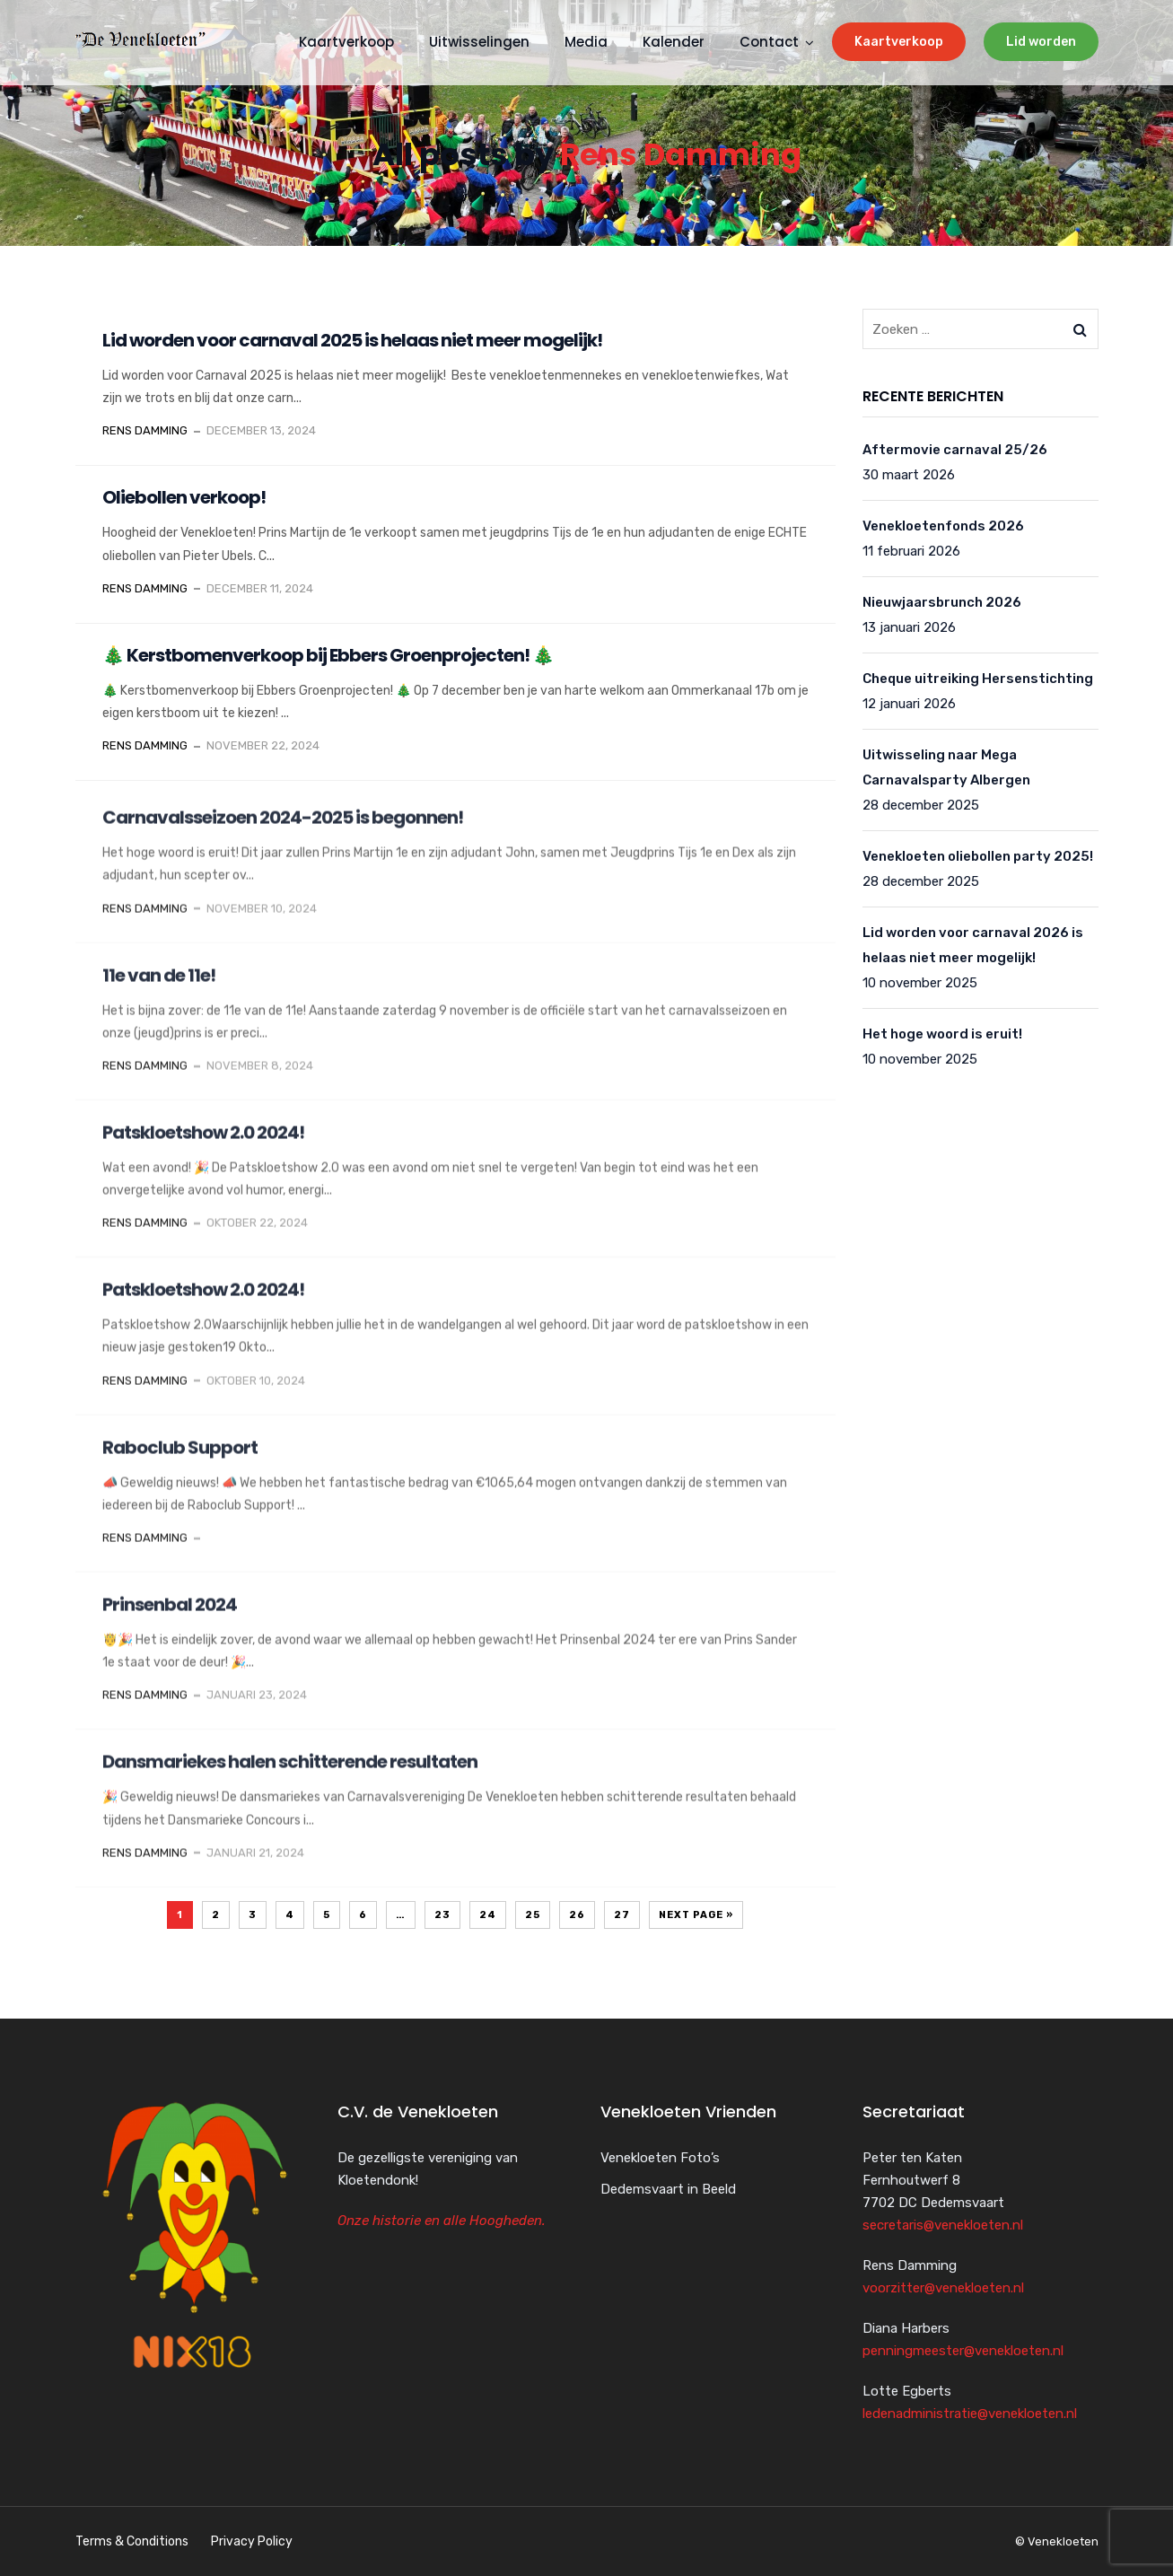 Image resolution: width=1173 pixels, height=2576 pixels. I want to click on Lid worden voor carnaval 2026 is helaas niet meer mogelijk!, so click(972, 945).